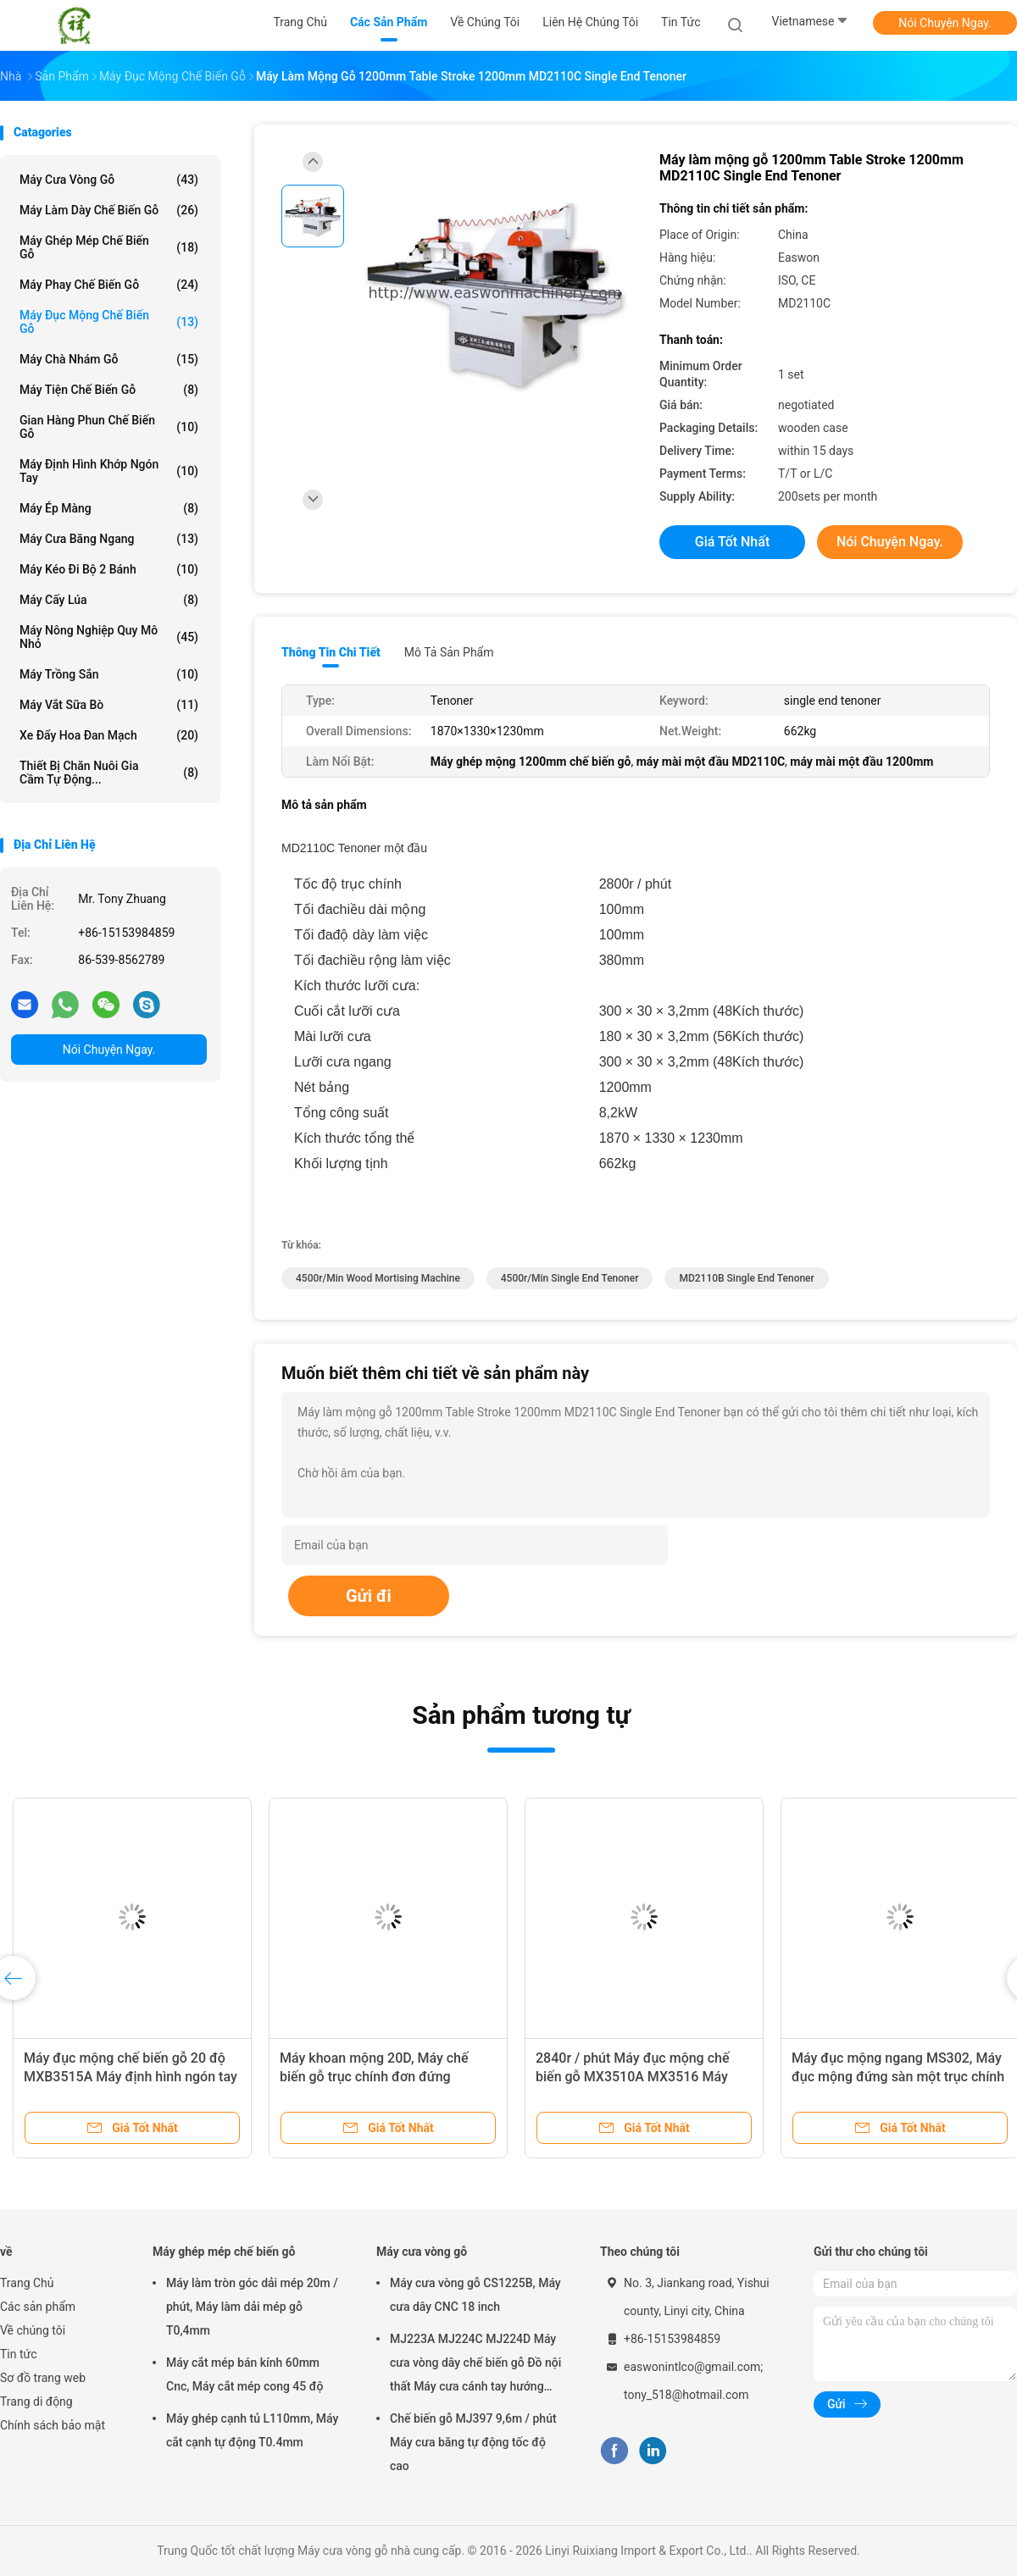  I want to click on Máy khoan mộng 20D, Máy chế biến gỗ trục chính đơn đứng MS362B, so click(374, 2076).